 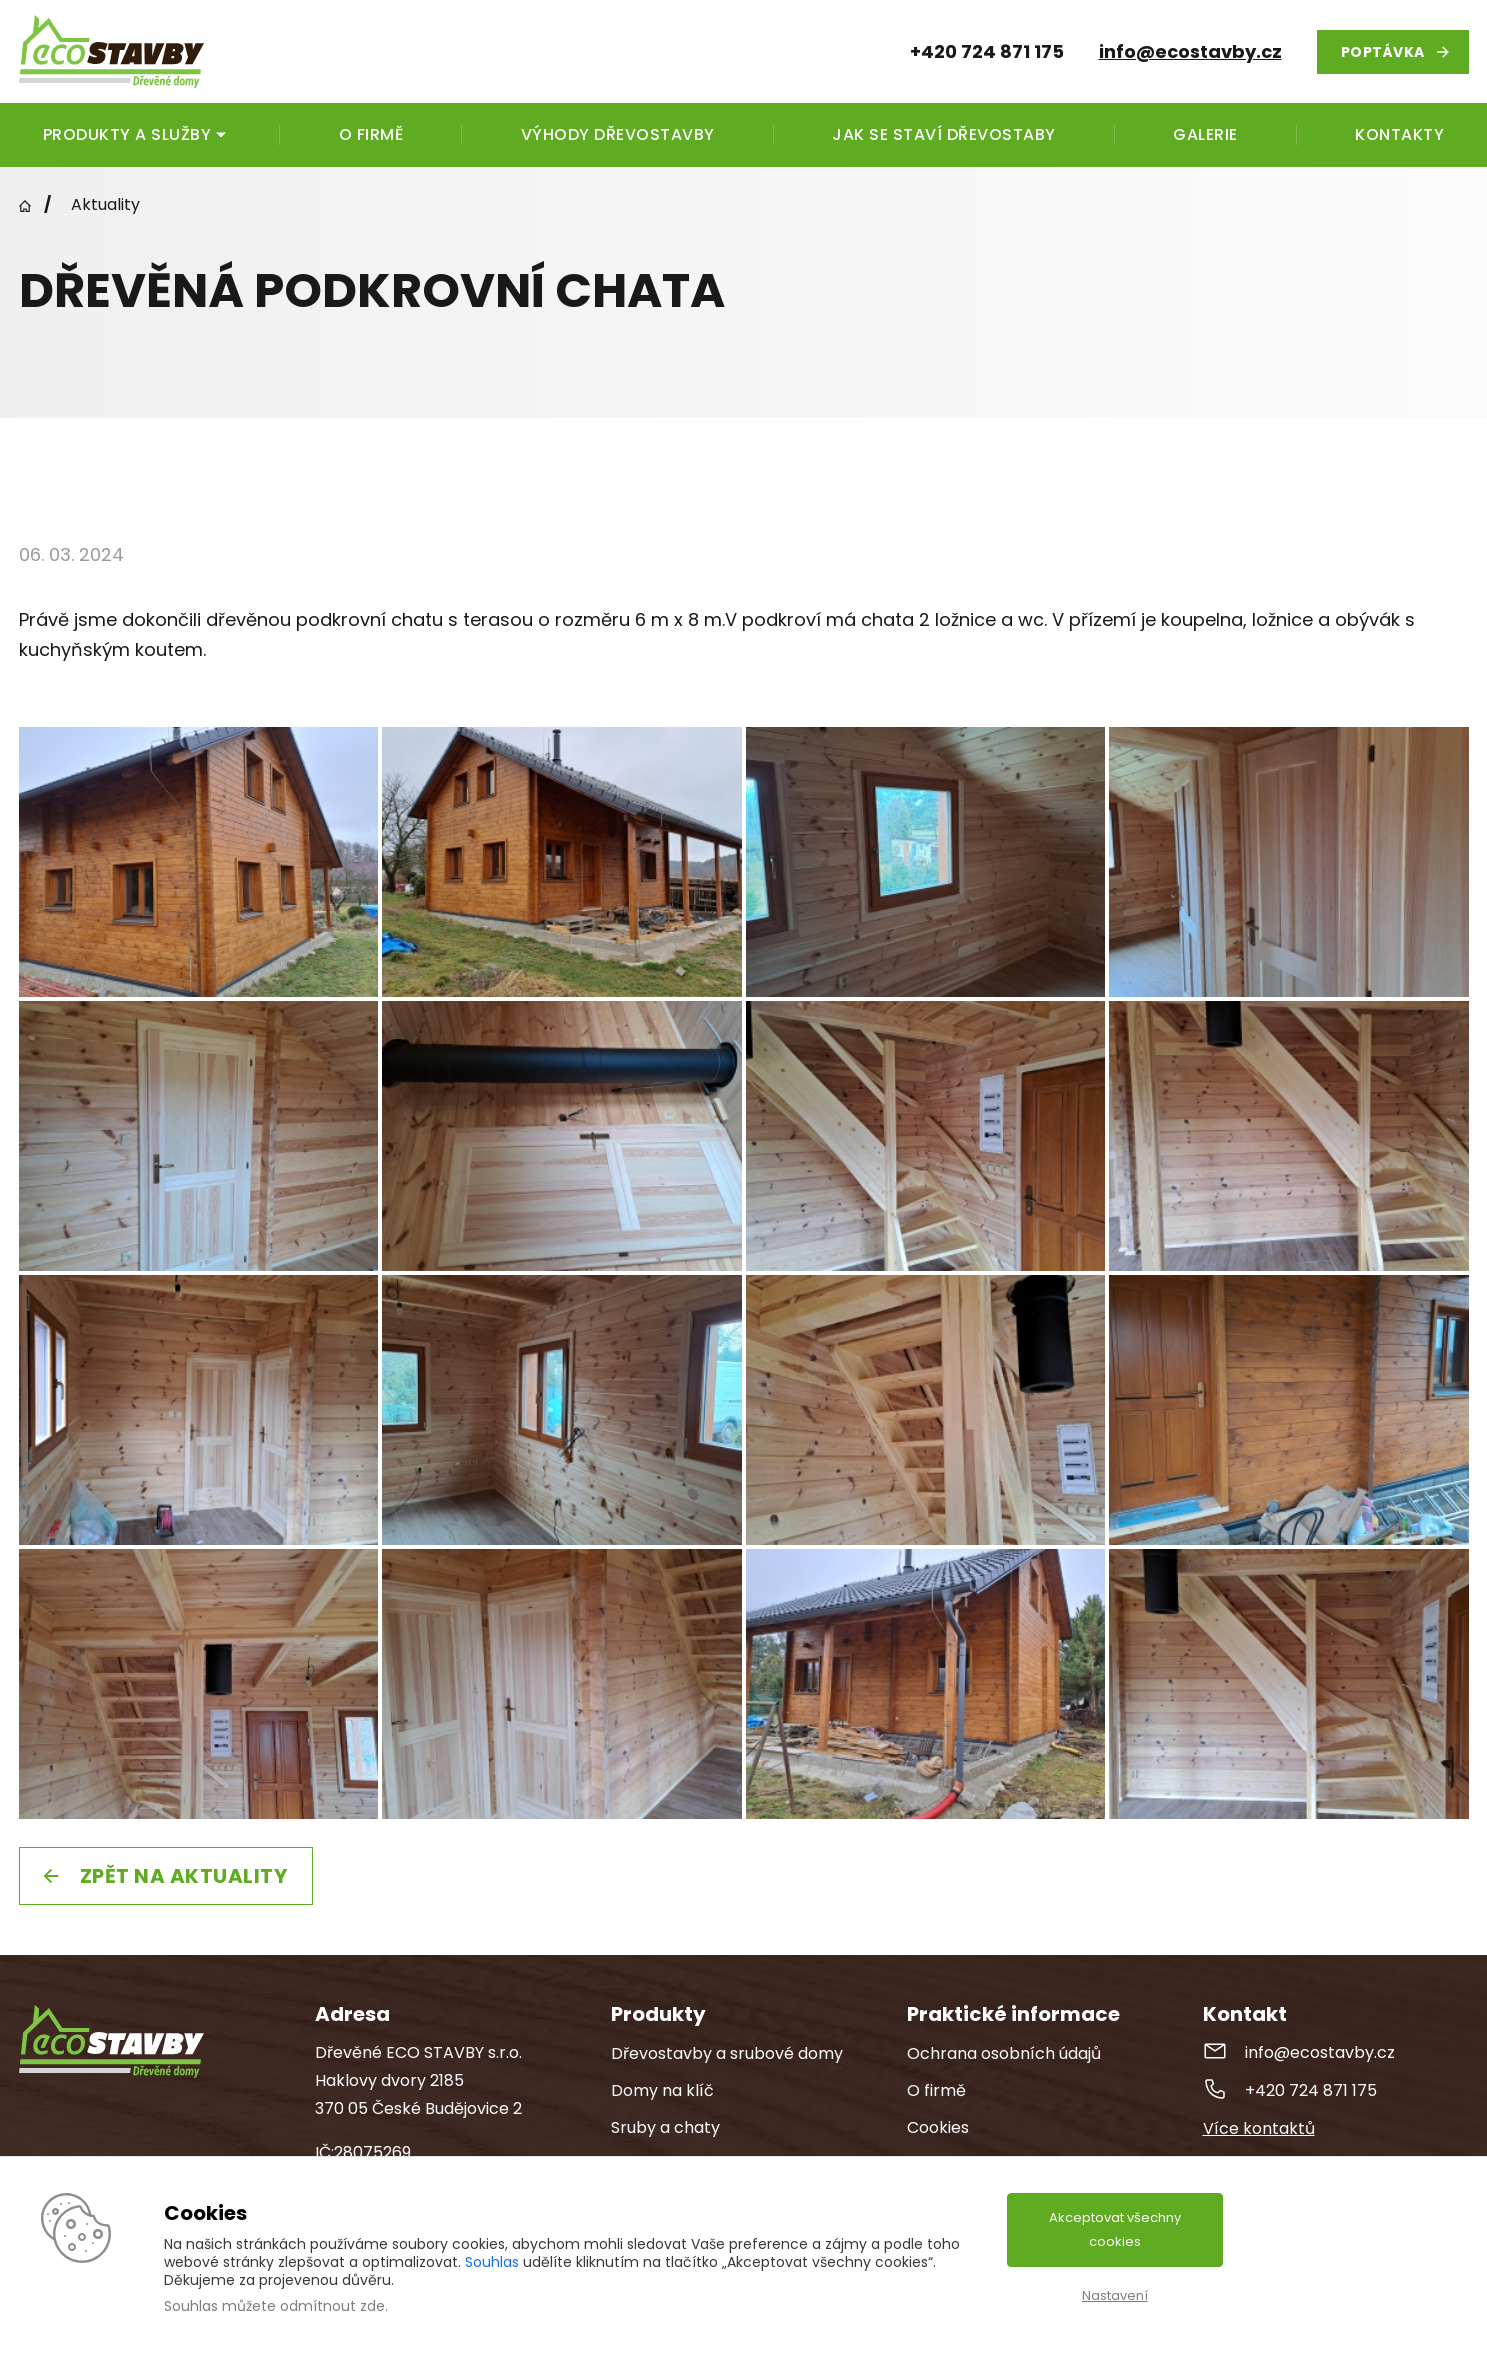 What do you see at coordinates (127, 134) in the screenshot?
I see `Produkty a služby` at bounding box center [127, 134].